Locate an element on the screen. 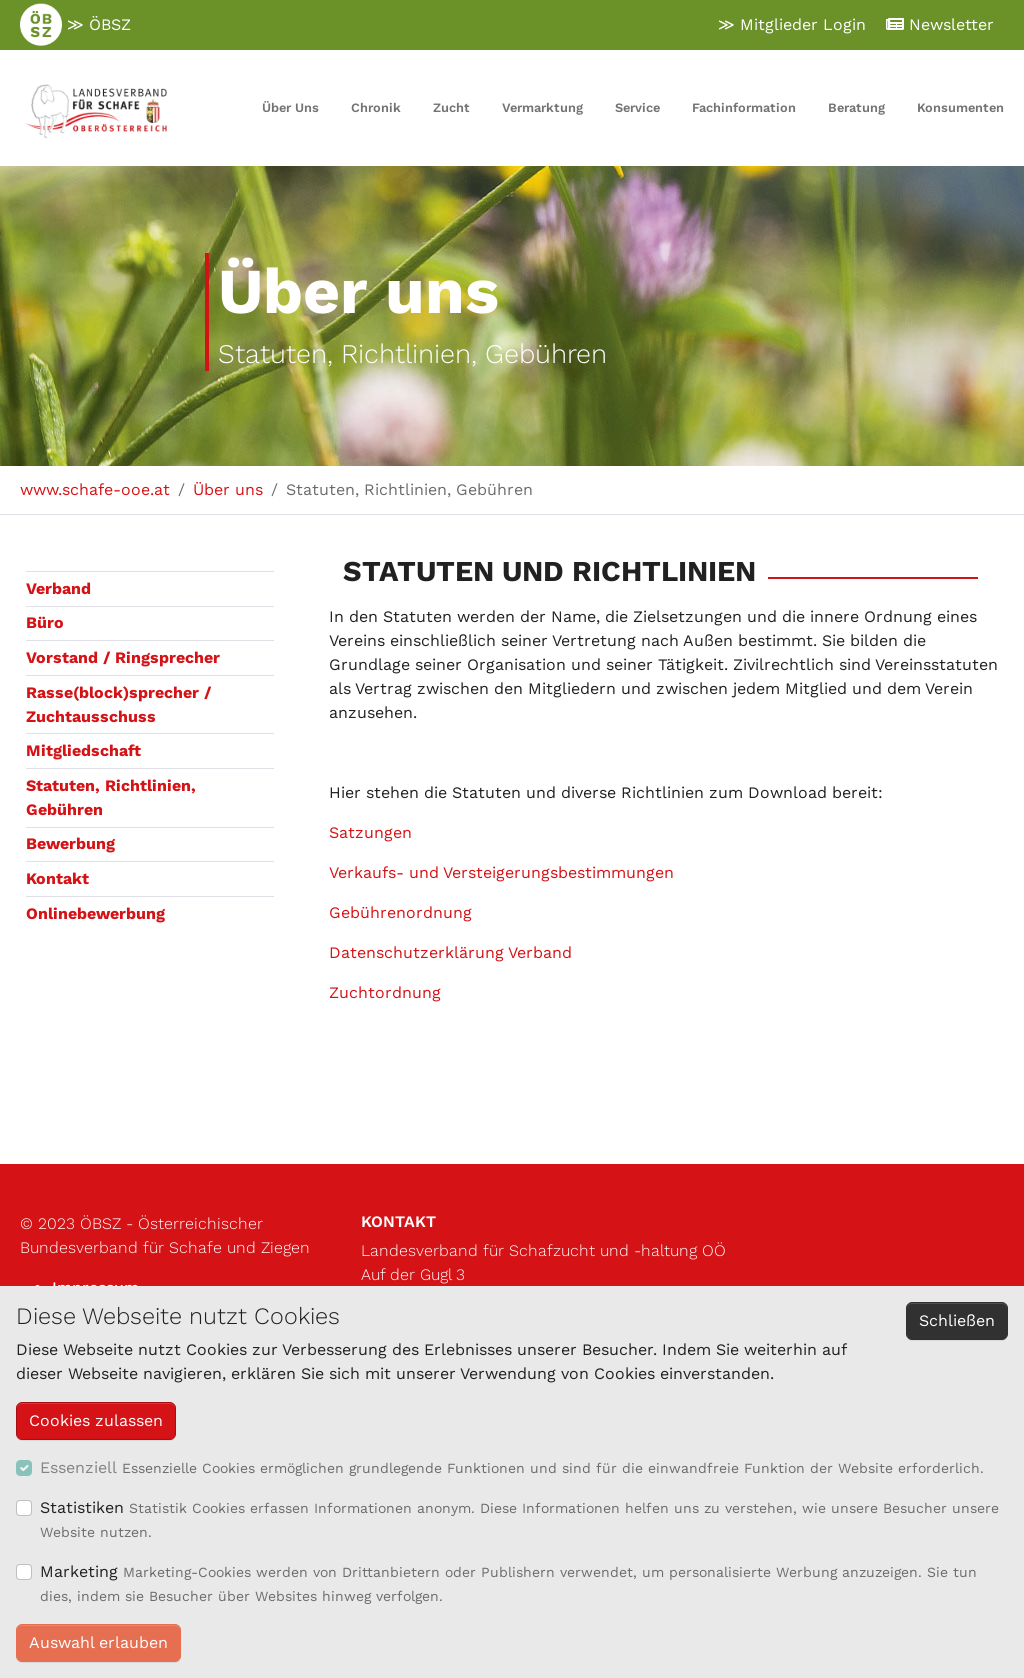  Marketing is located at coordinates (79, 1571).